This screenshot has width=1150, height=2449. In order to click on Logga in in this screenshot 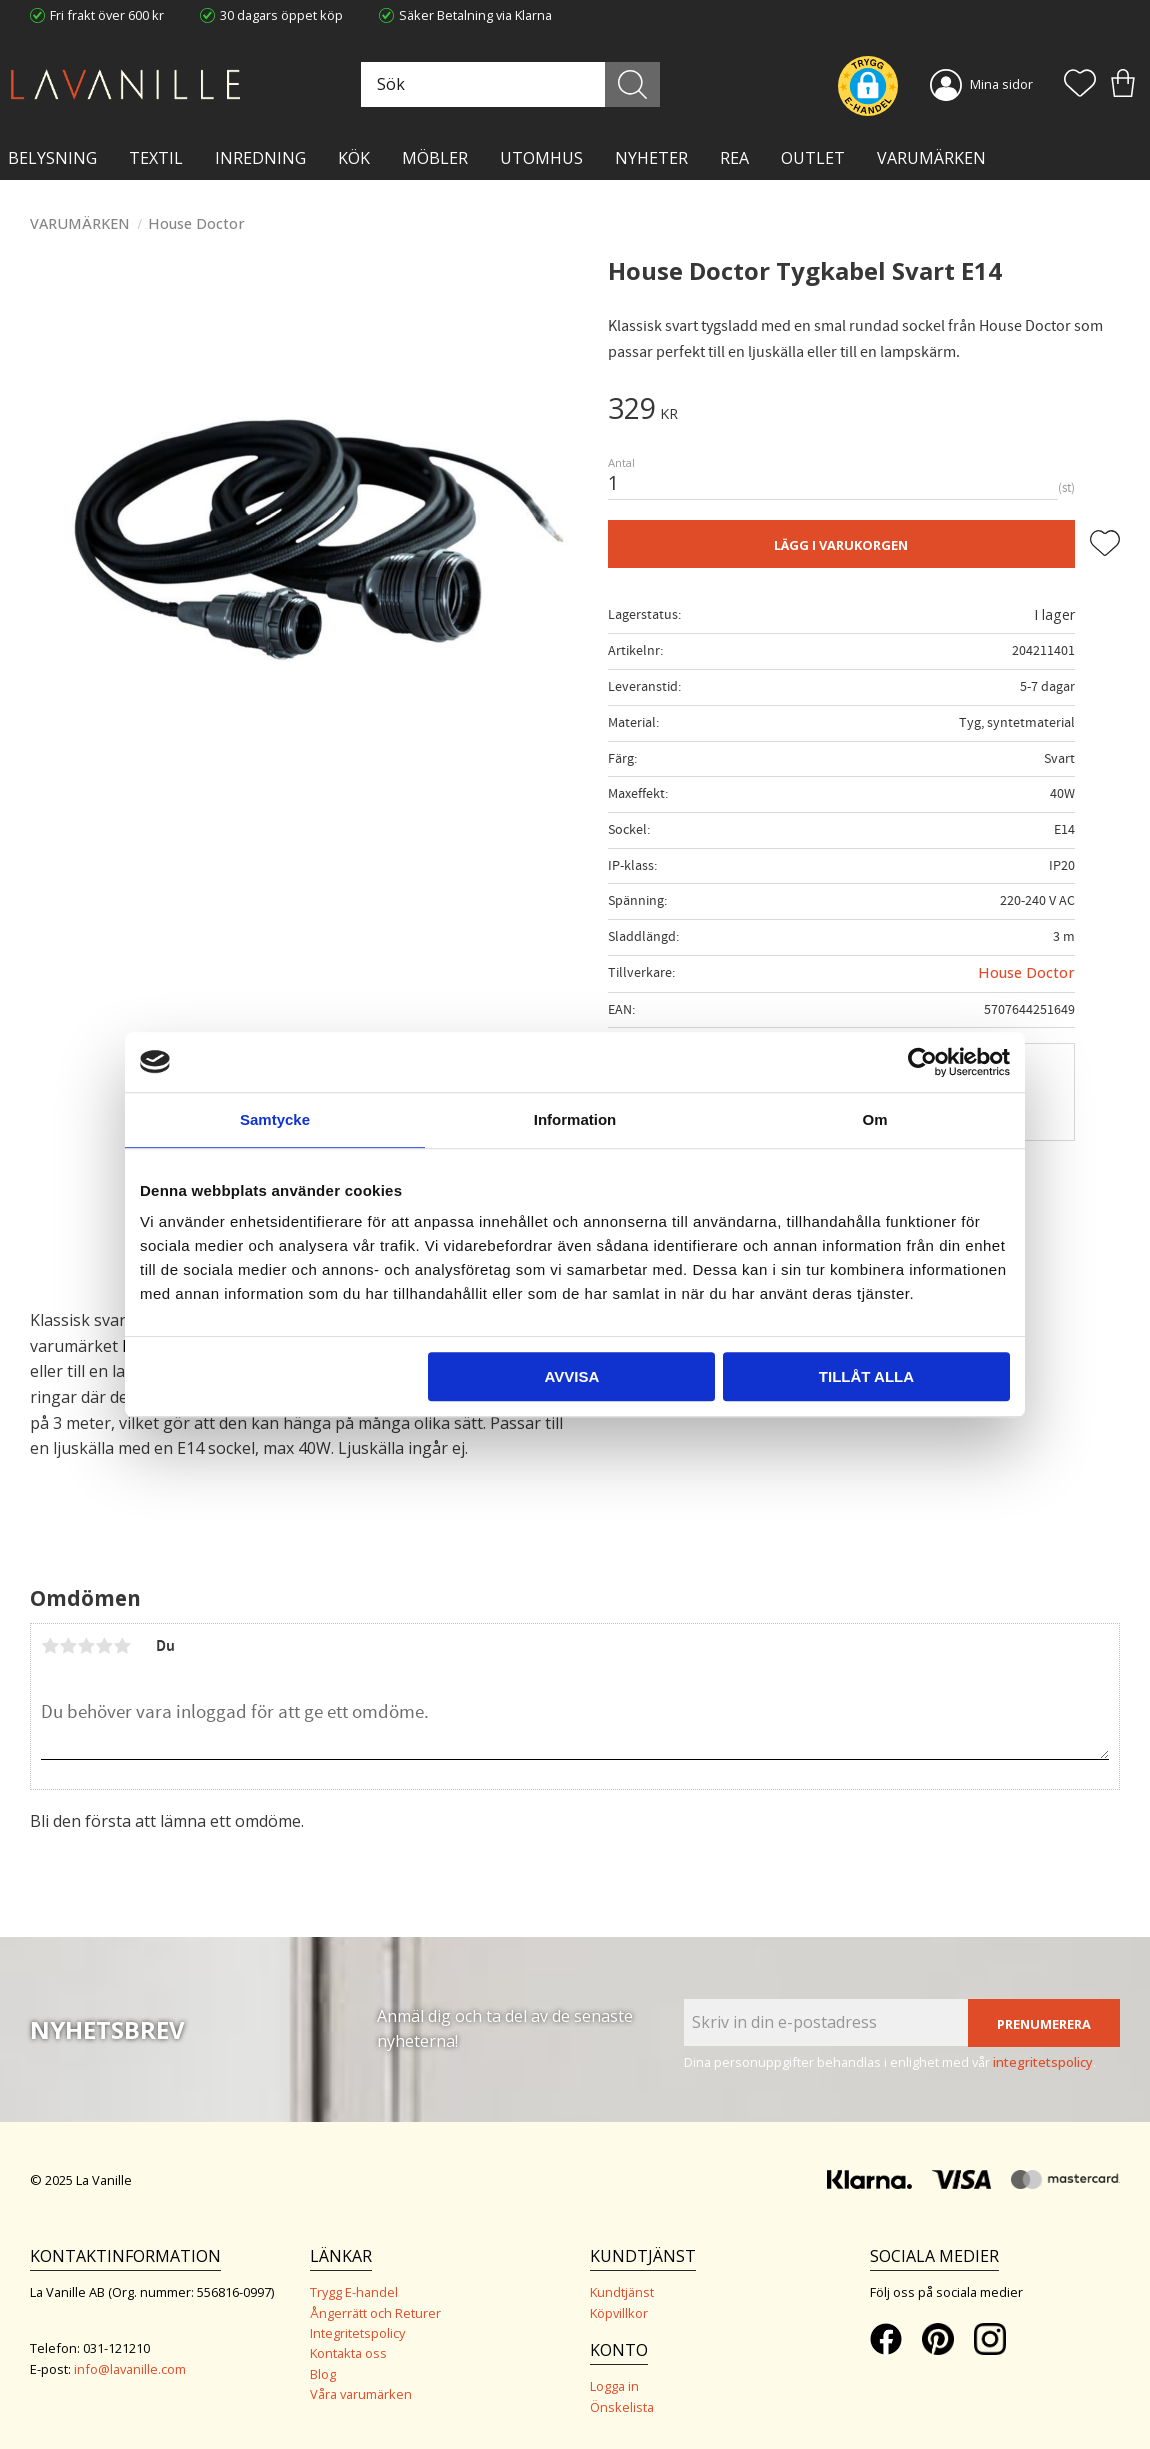, I will do `click(614, 2386)`.